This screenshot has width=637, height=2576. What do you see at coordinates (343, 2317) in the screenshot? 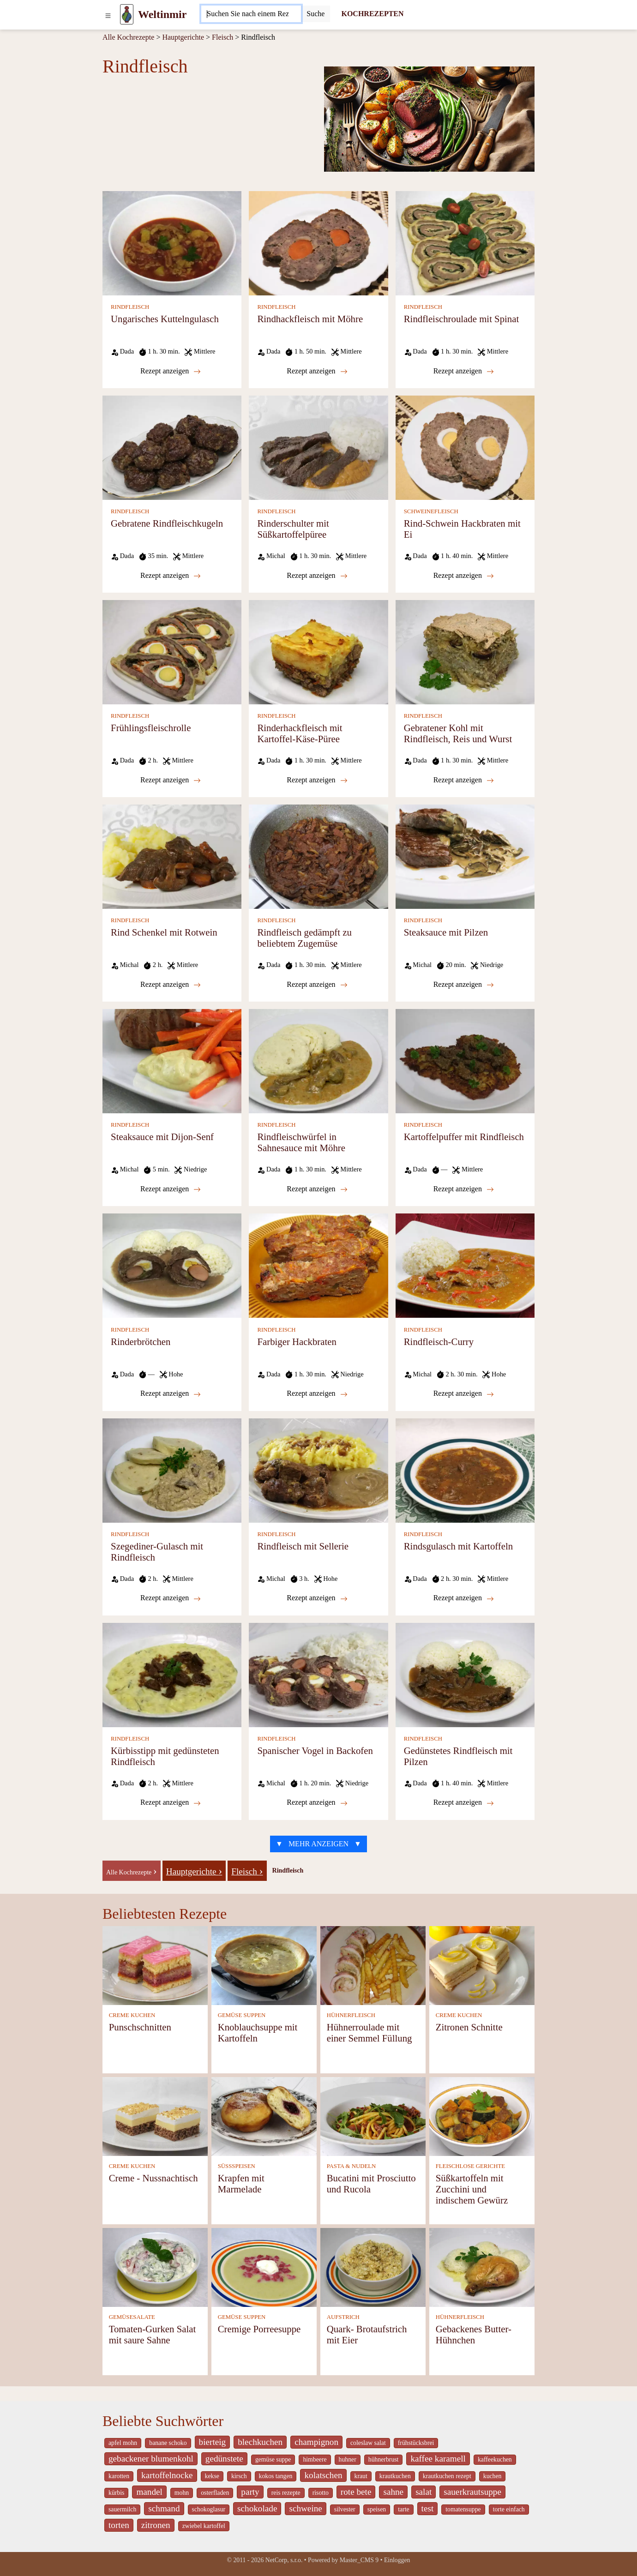
I see `AUFSTRICH [Aufstrich]` at bounding box center [343, 2317].